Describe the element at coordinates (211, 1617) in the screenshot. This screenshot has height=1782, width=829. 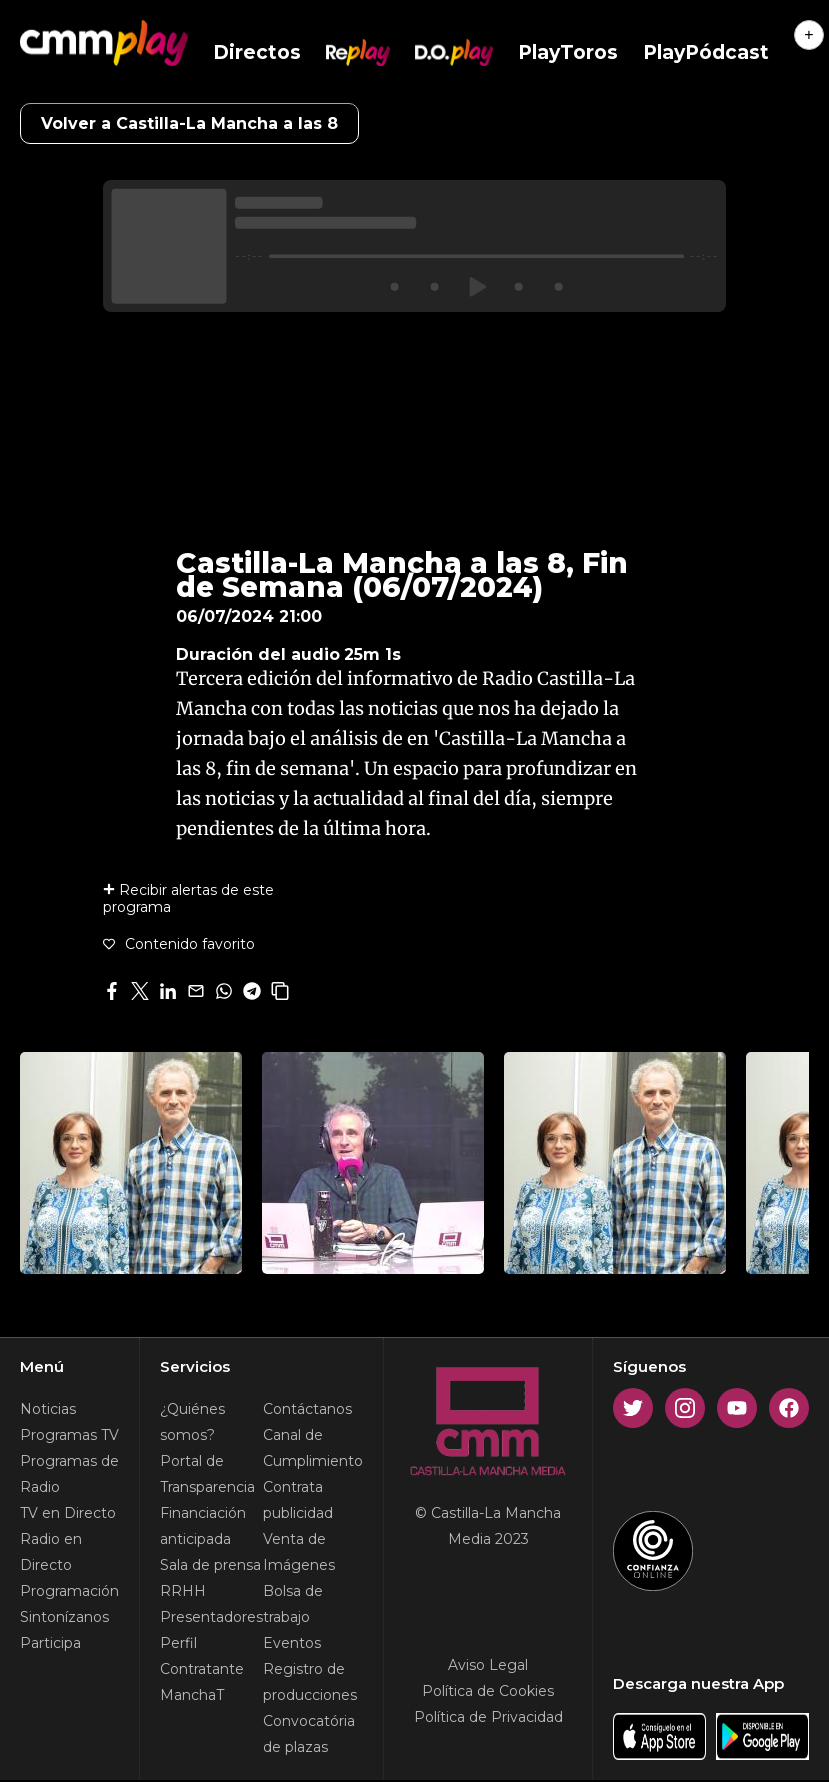
I see `Presentadores` at that location.